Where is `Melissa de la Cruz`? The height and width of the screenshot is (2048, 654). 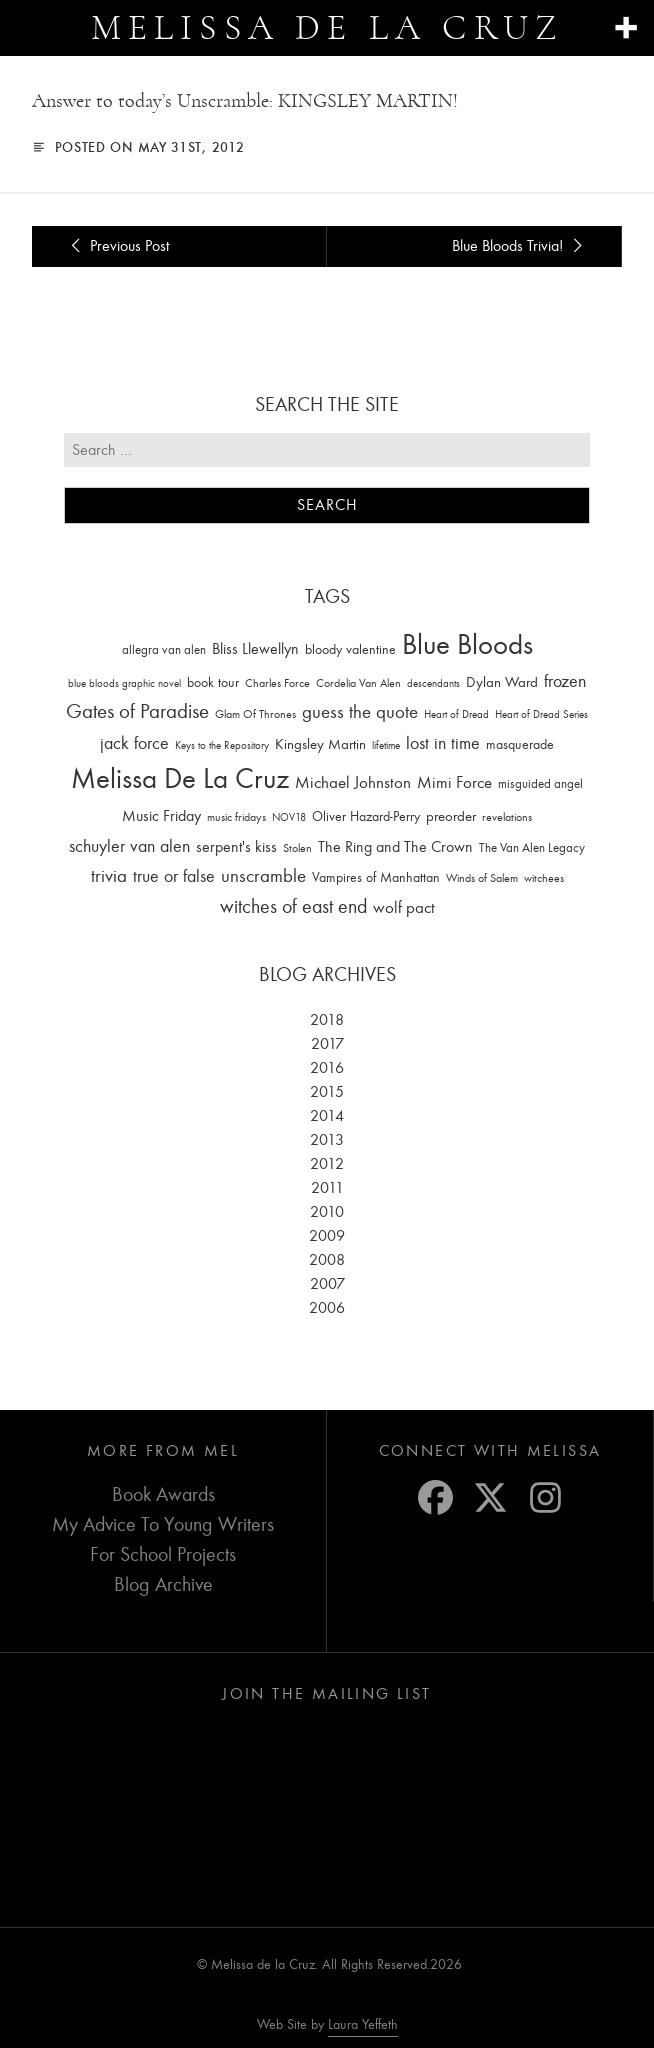 Melissa de la Cruz is located at coordinates (327, 28).